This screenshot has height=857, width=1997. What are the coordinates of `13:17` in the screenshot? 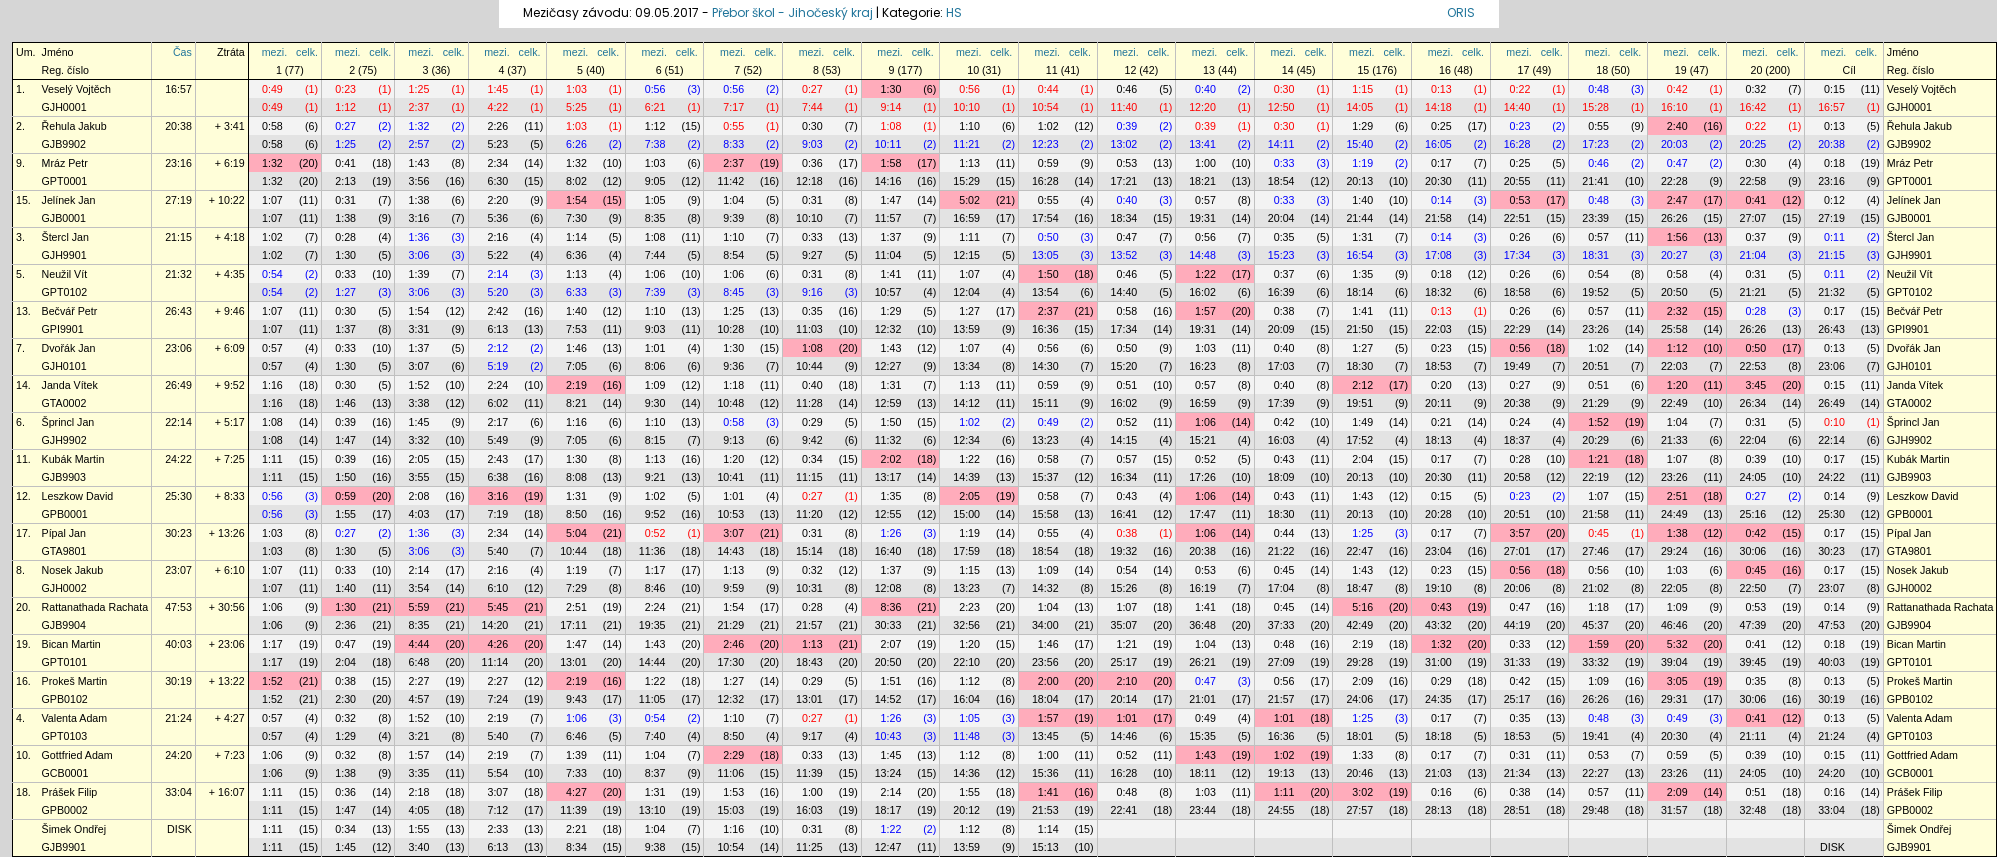 It's located at (888, 477).